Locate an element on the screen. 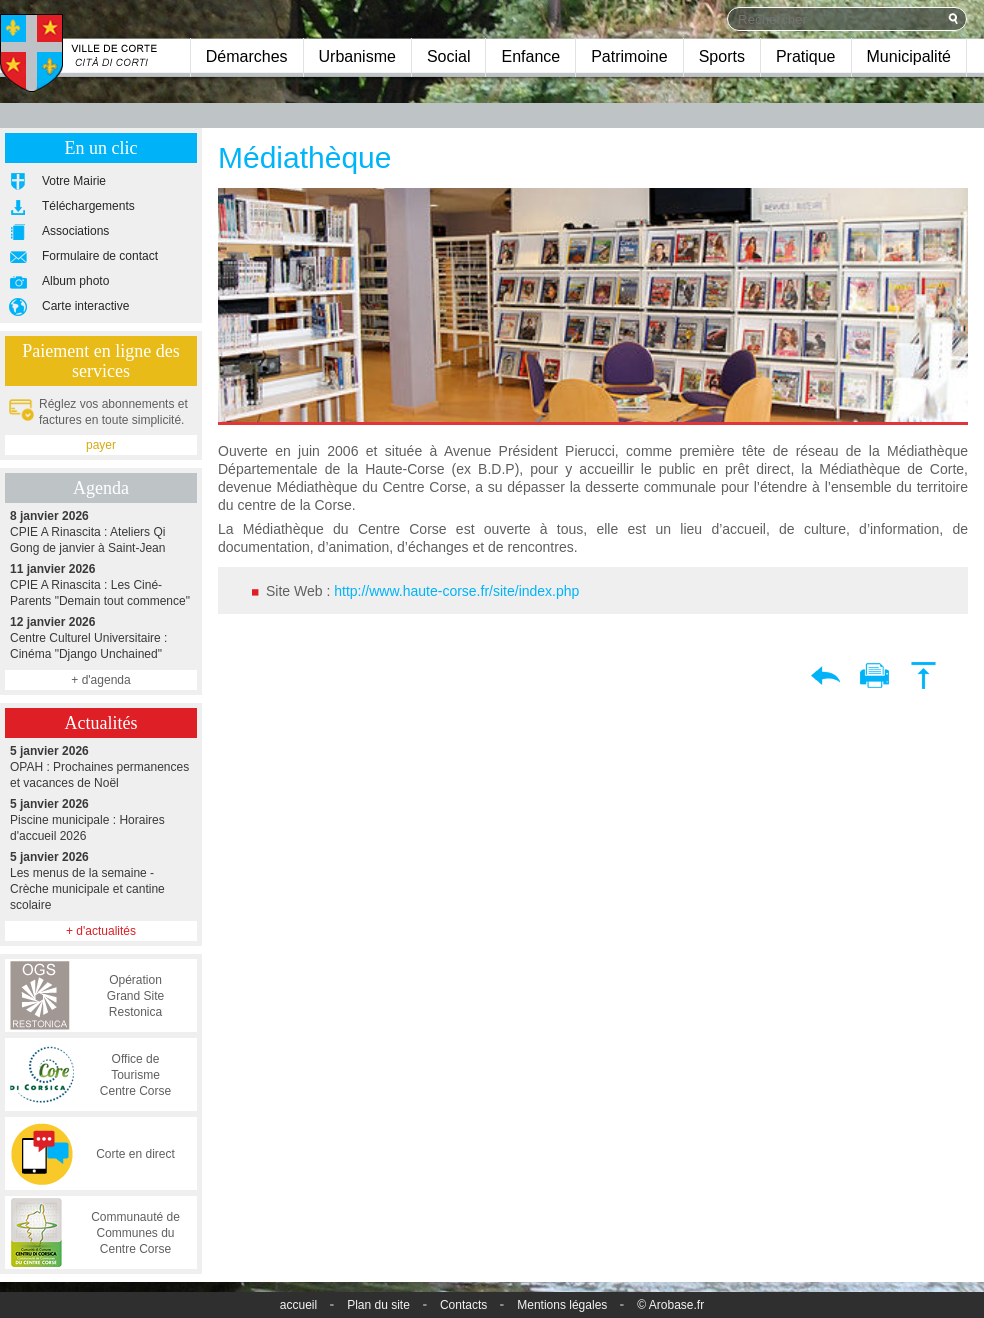 The height and width of the screenshot is (1318, 984). Sports is located at coordinates (722, 56).